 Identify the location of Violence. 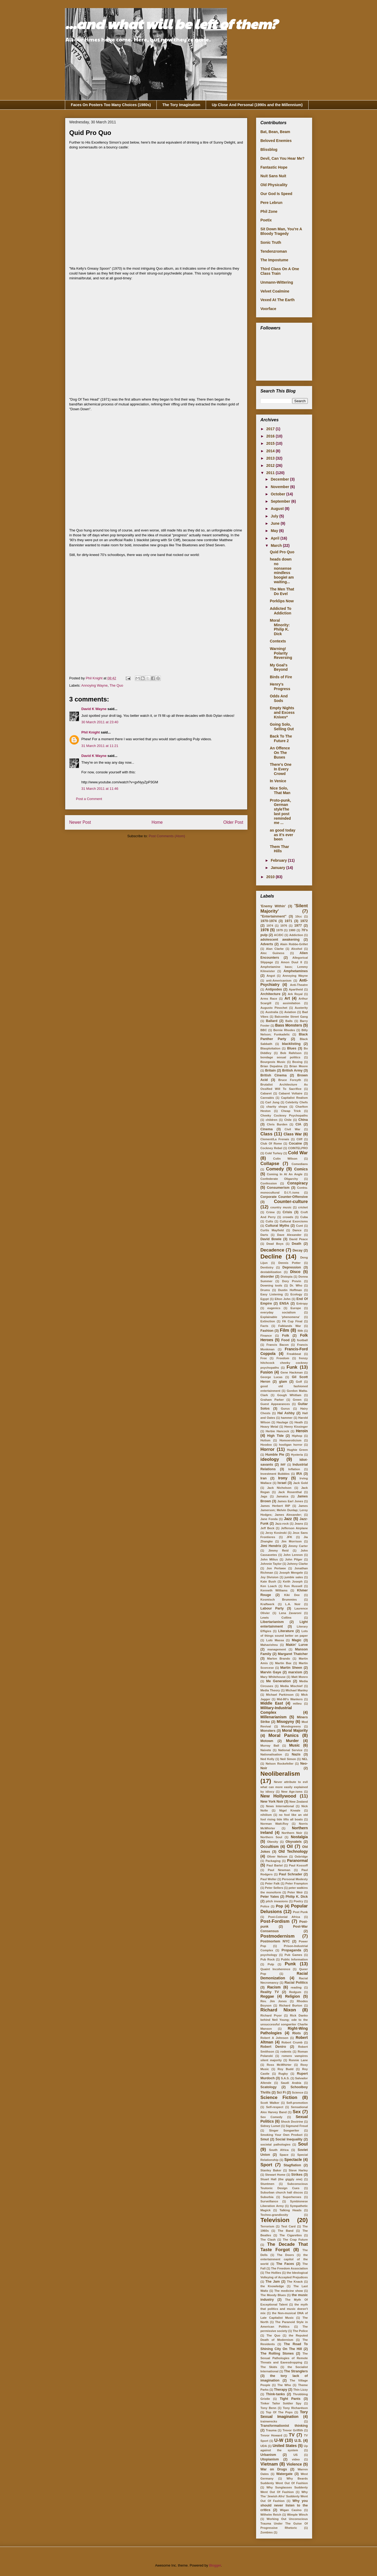
(294, 2464).